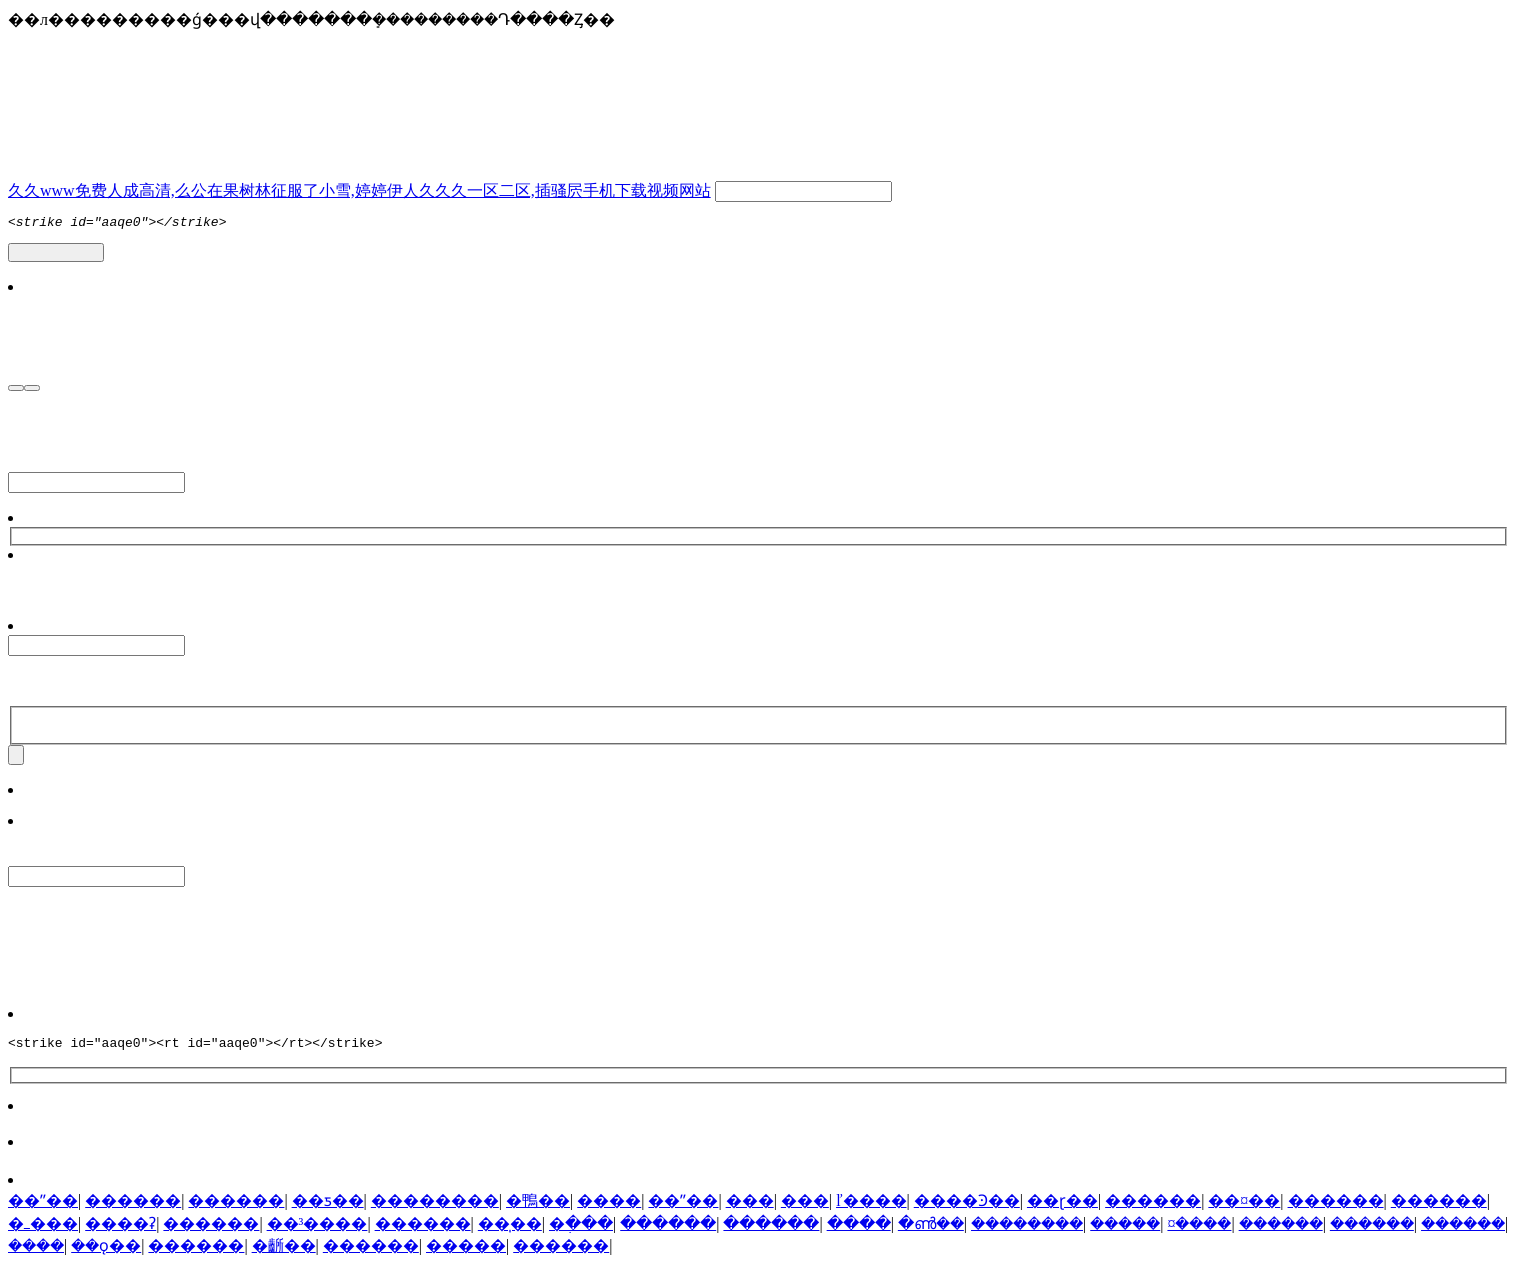 Image resolution: width=1517 pixels, height=1277 pixels. I want to click on ��������, so click(435, 1212).